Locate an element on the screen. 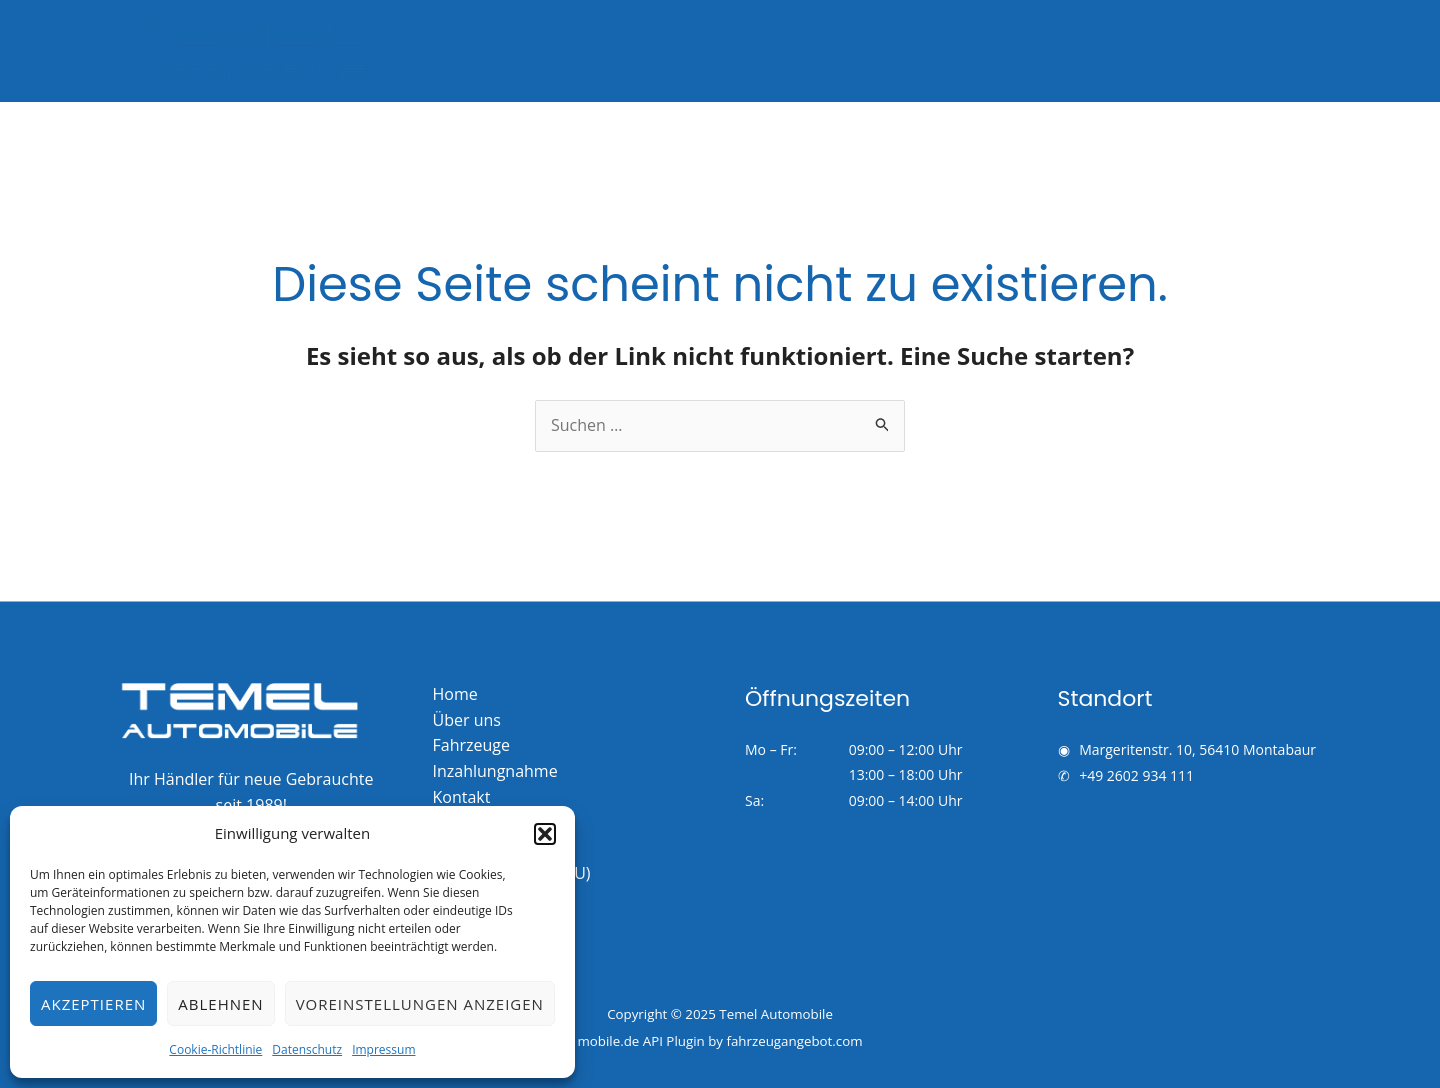 This screenshot has height=1088, width=1440. Fahrzeuge is located at coordinates (907, 51).